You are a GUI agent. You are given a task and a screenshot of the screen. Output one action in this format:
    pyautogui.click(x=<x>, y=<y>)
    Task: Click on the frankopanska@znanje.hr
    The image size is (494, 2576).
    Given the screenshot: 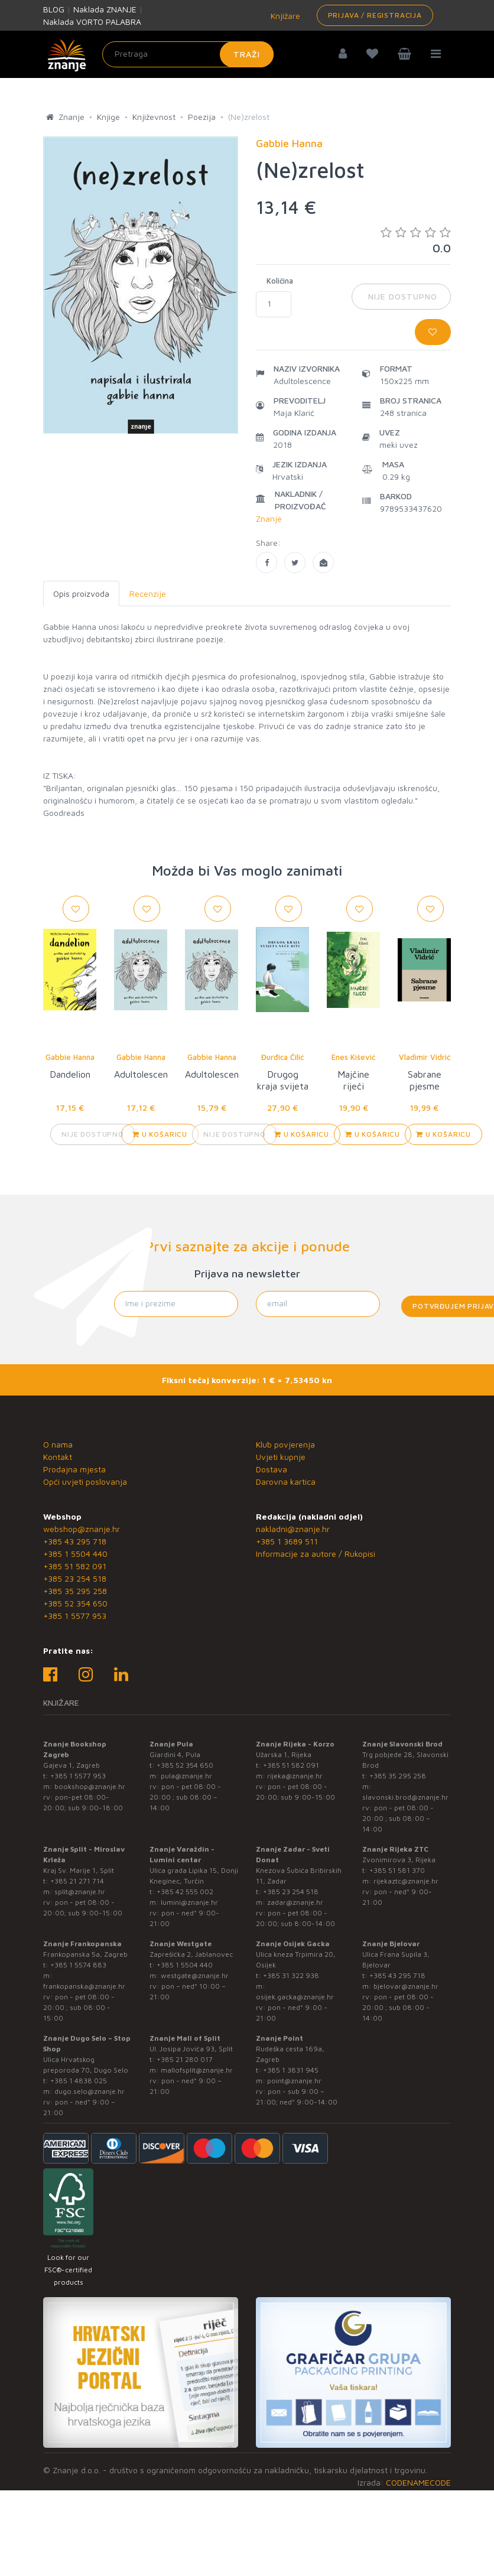 What is the action you would take?
    pyautogui.click(x=84, y=1986)
    